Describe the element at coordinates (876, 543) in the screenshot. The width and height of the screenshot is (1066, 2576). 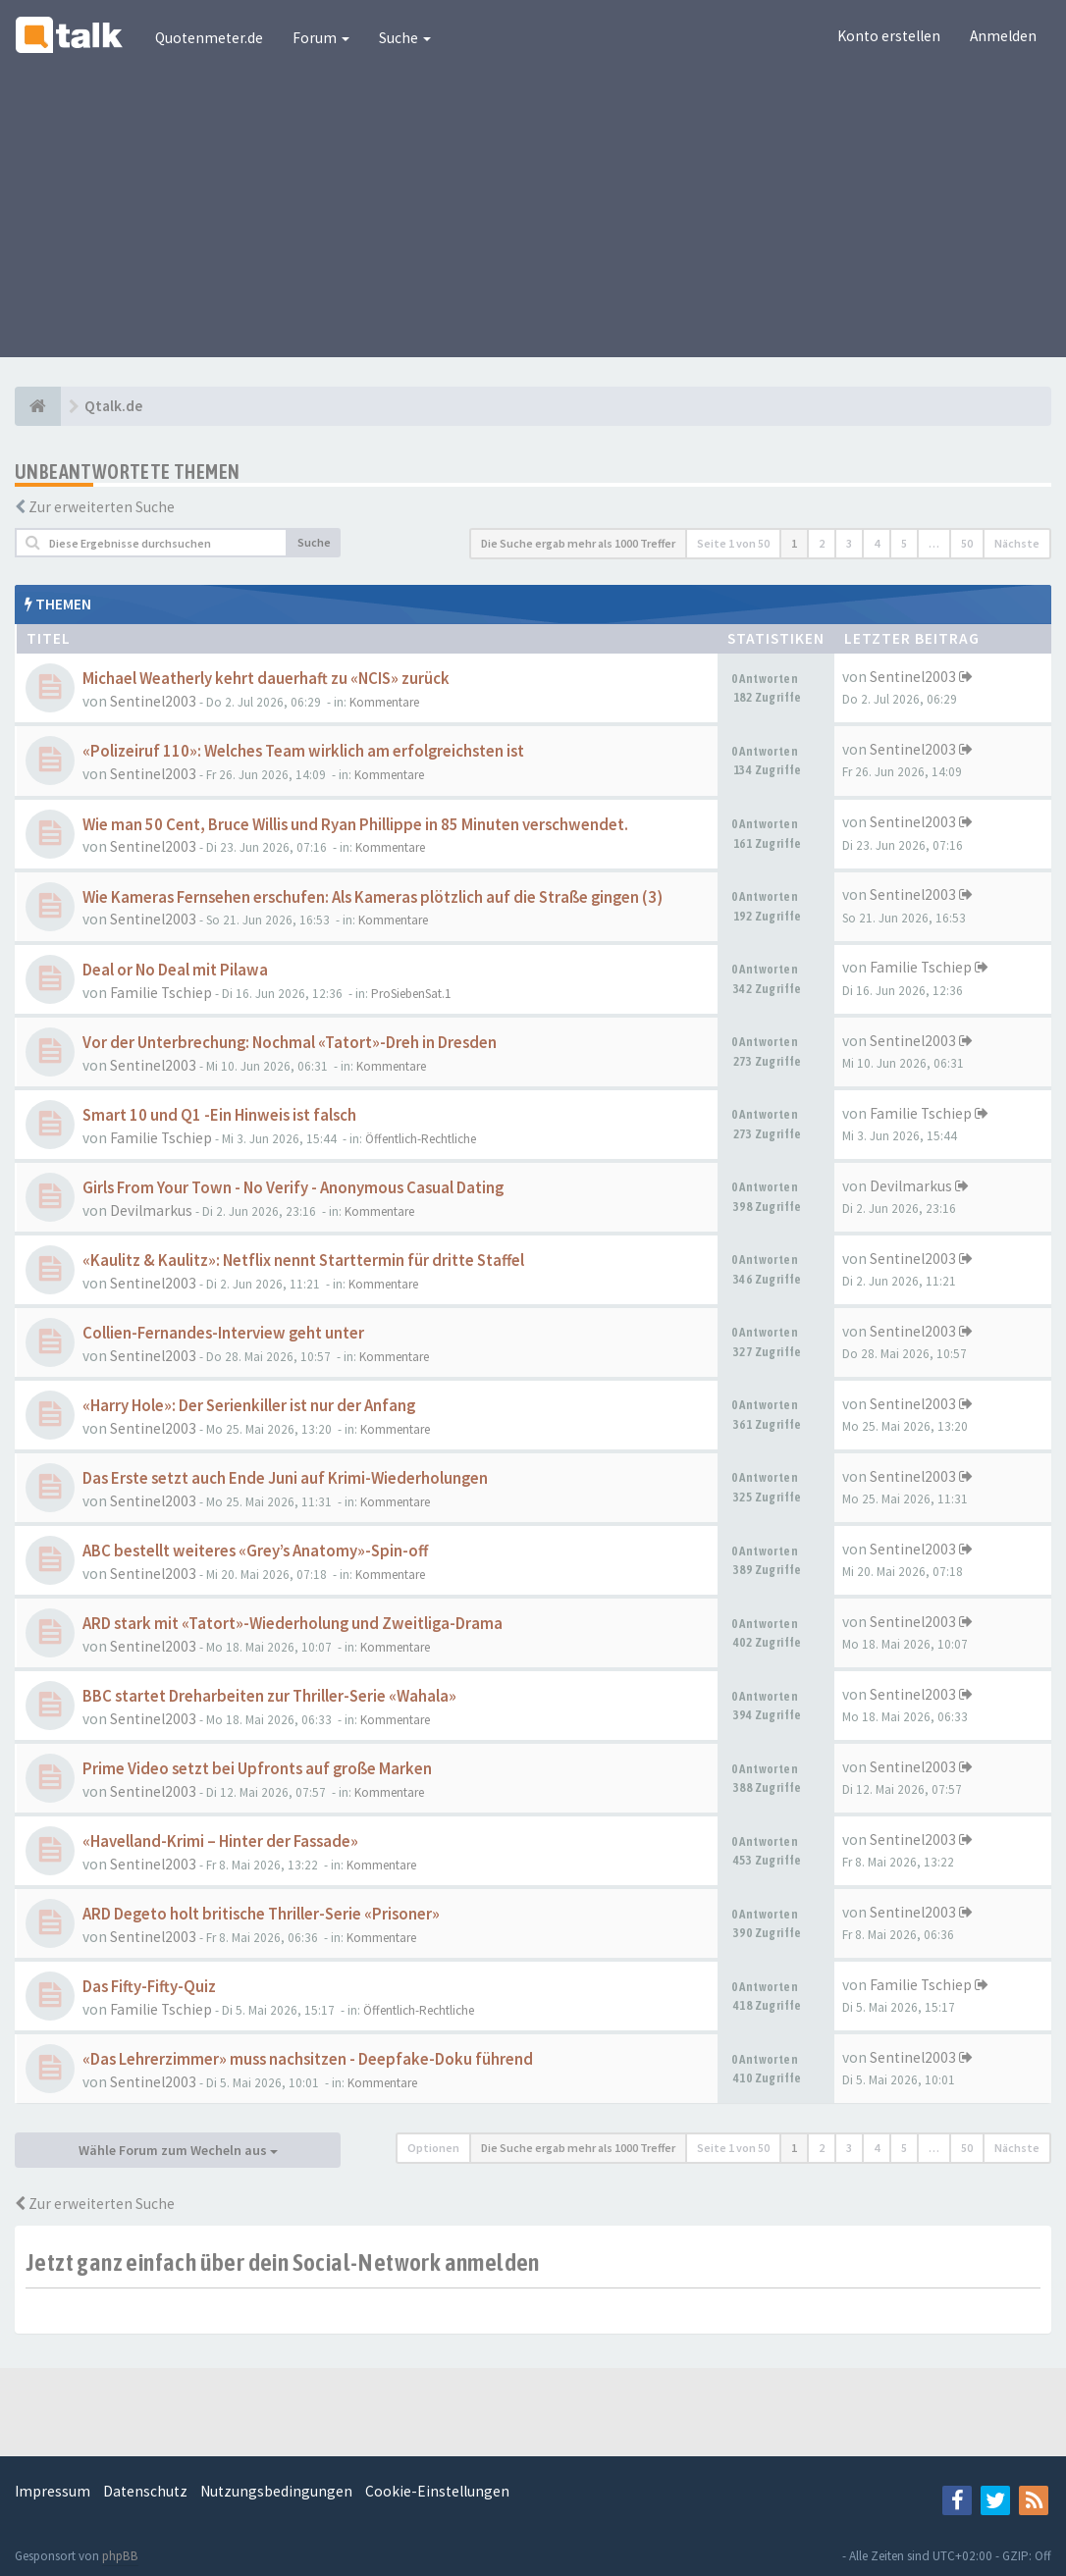
I see `4 [button]` at that location.